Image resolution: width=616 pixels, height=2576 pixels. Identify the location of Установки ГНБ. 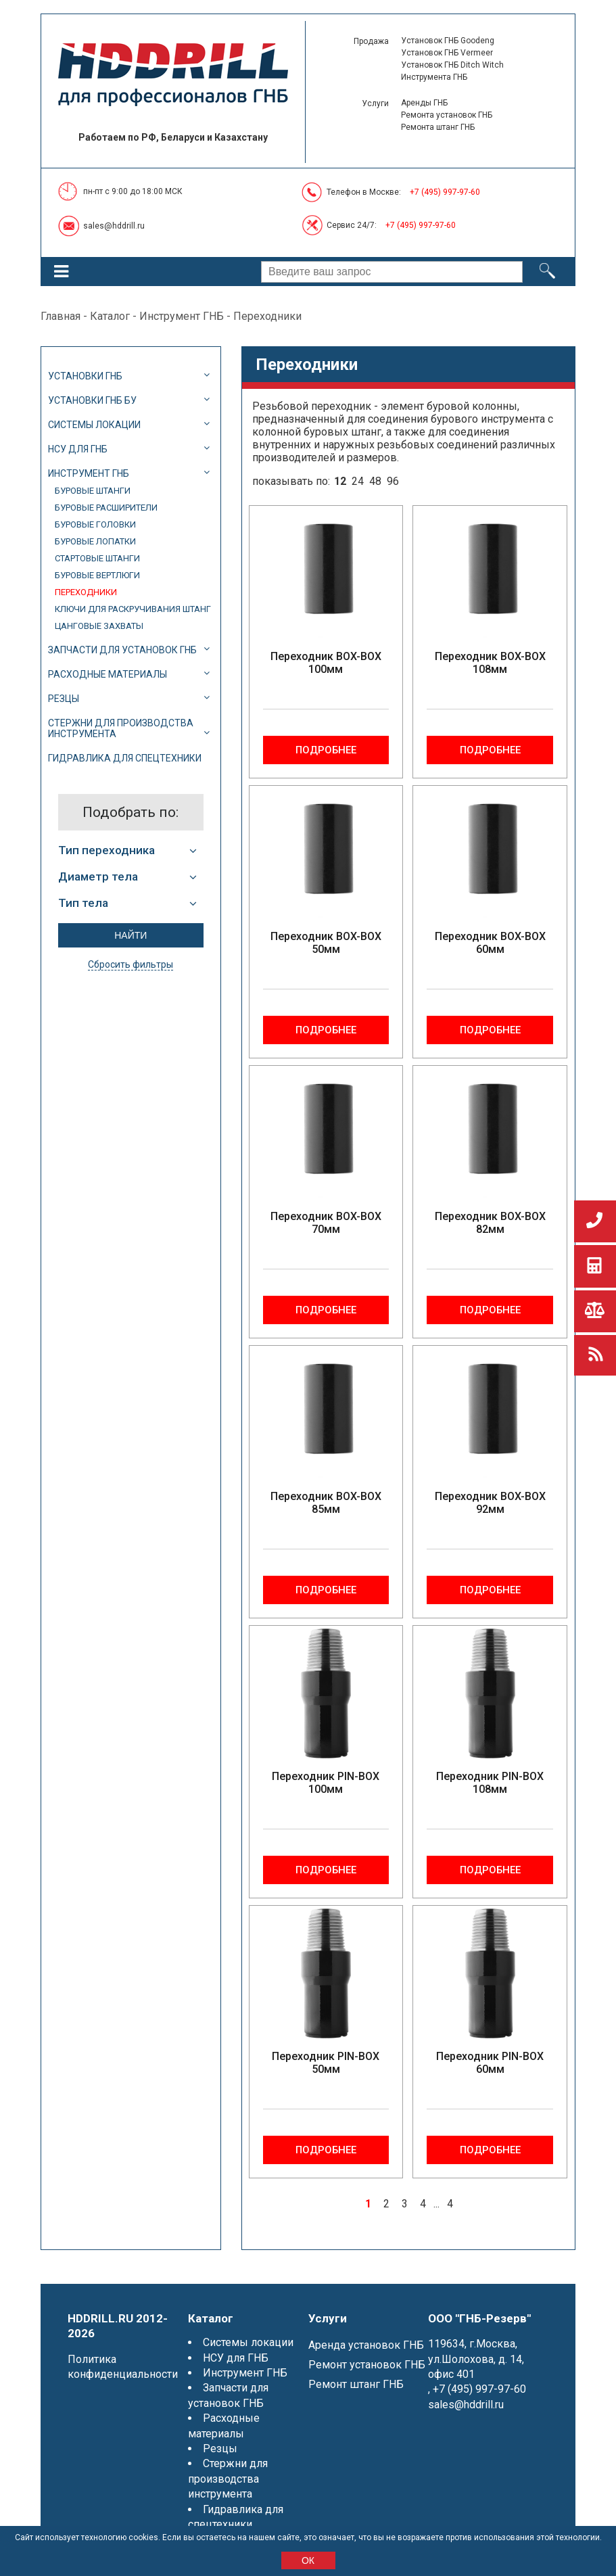
(85, 376).